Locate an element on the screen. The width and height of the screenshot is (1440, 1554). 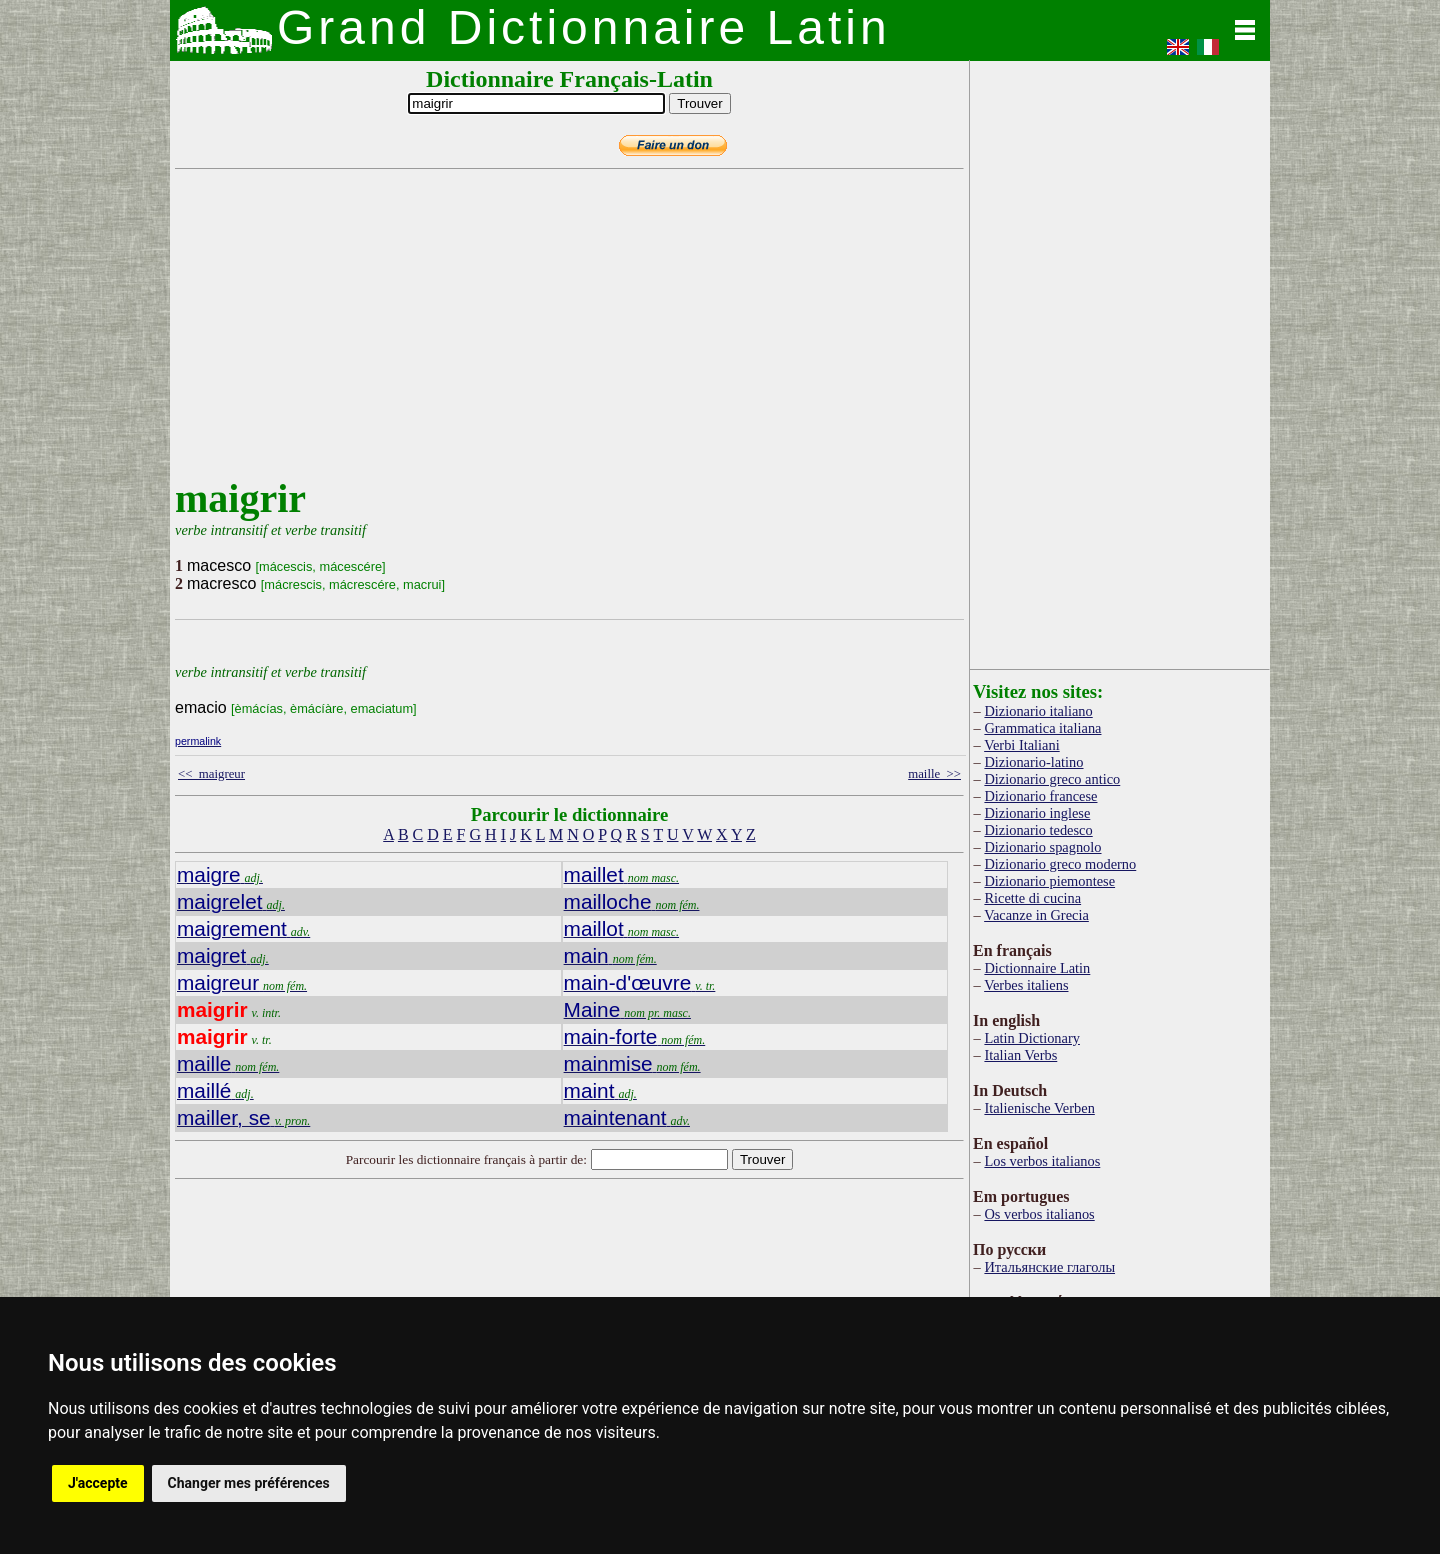
Итальянские глаголы is located at coordinates (1049, 1267).